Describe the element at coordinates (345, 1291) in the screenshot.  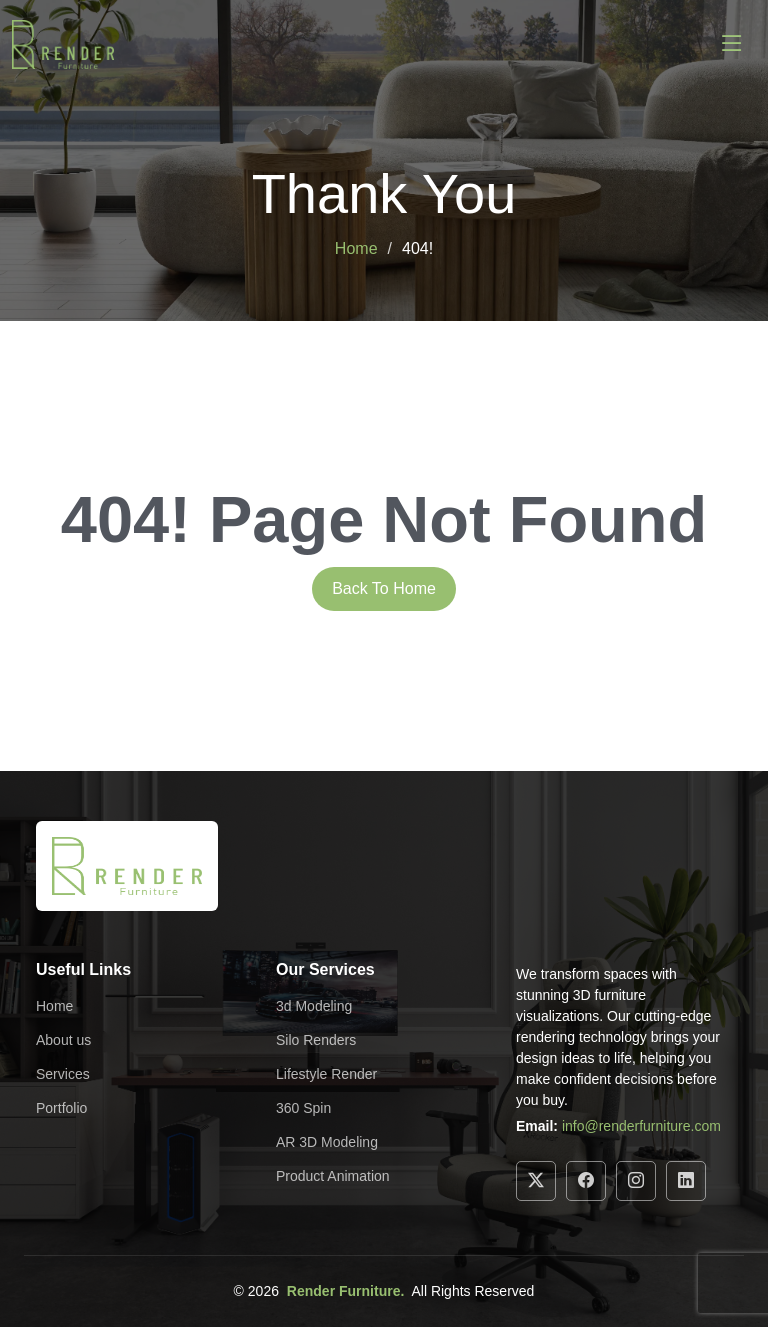
I see `Render Furniture.` at that location.